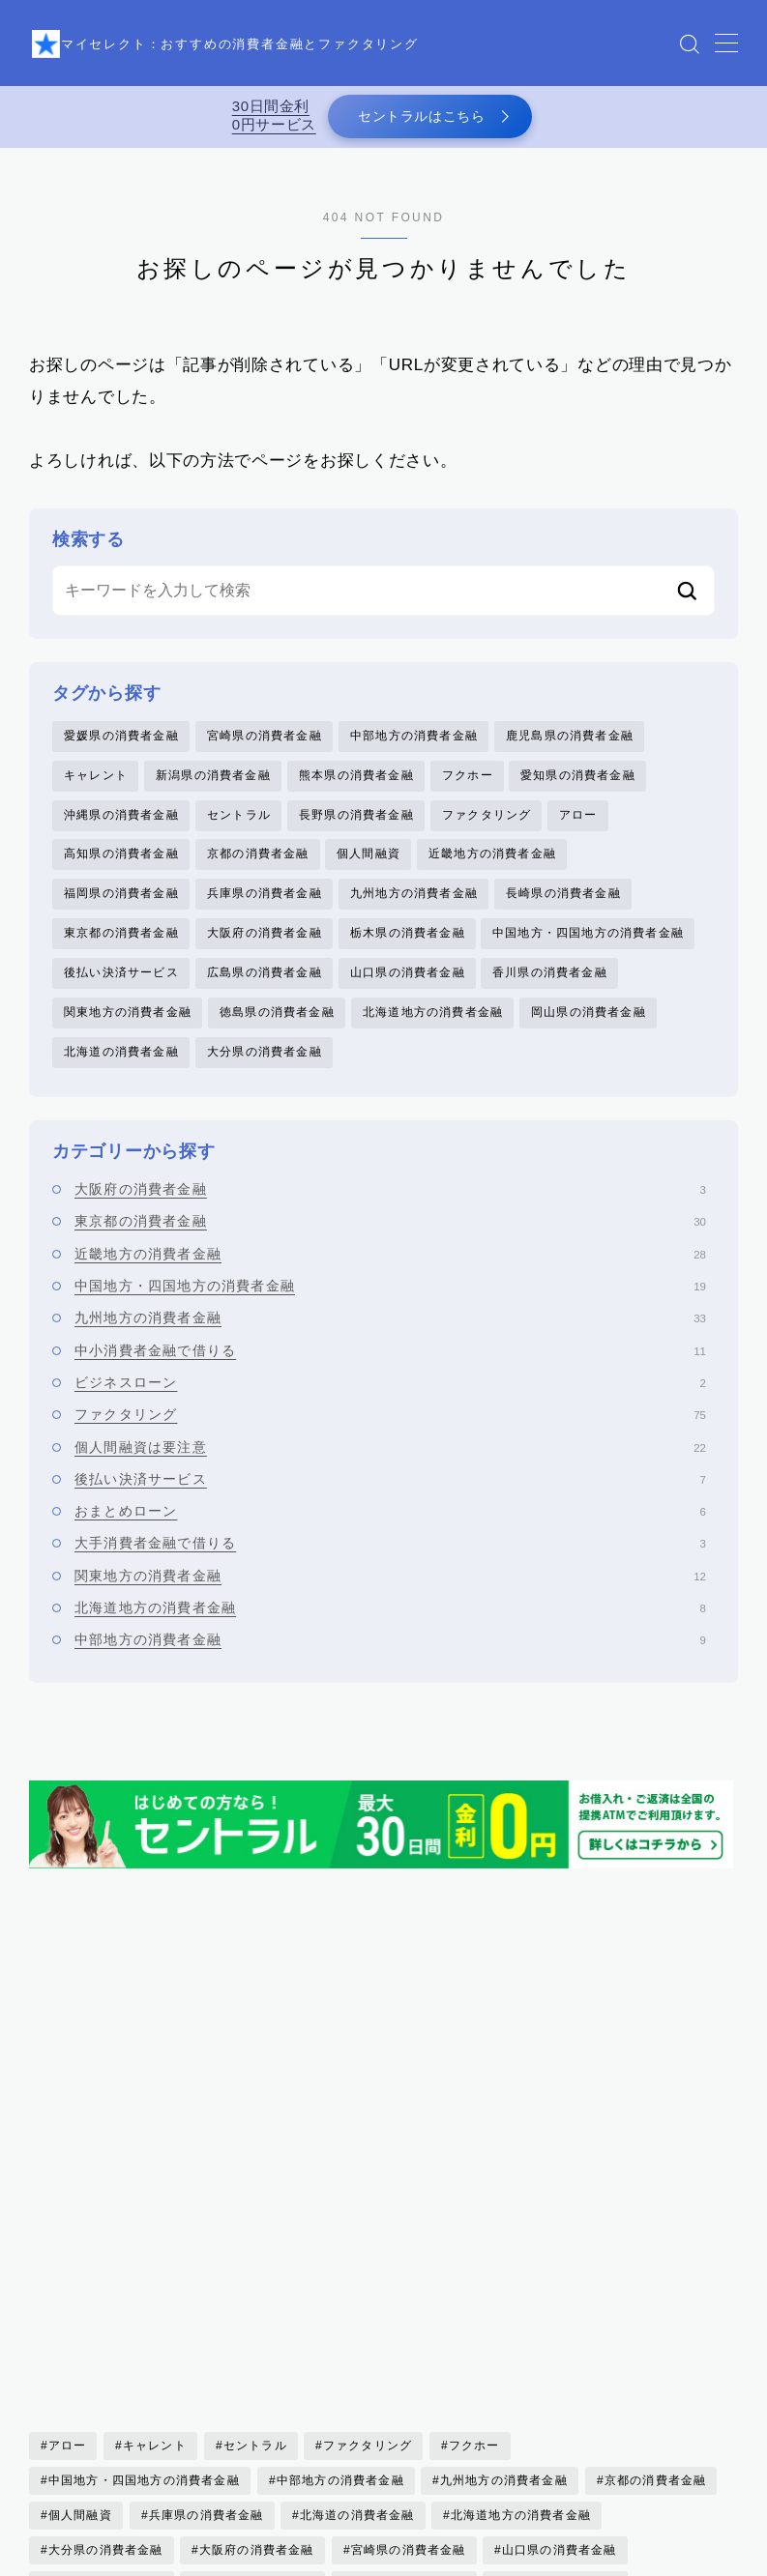  What do you see at coordinates (213, 787) in the screenshot?
I see `新潟県の消費者金融` at bounding box center [213, 787].